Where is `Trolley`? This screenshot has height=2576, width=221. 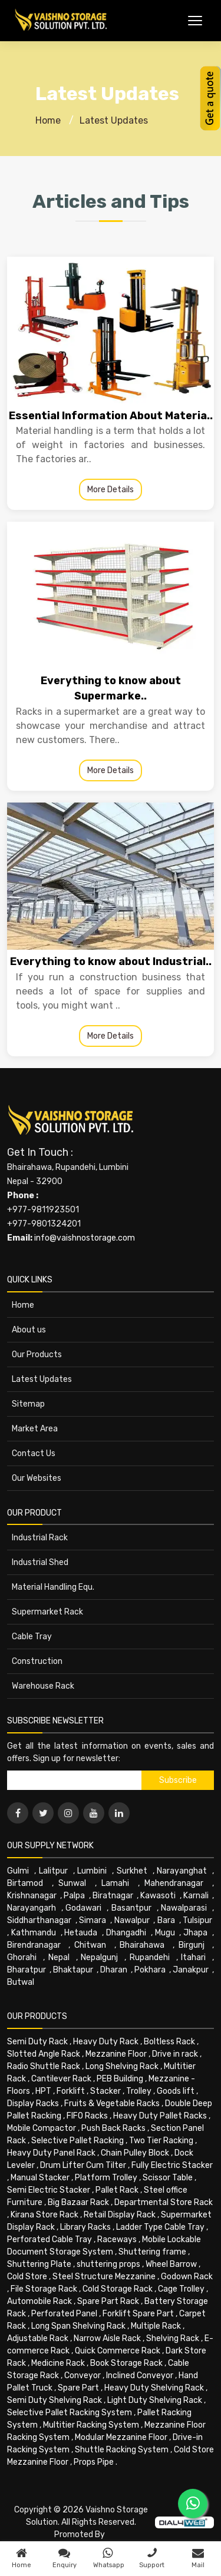
Trolley is located at coordinates (138, 2091).